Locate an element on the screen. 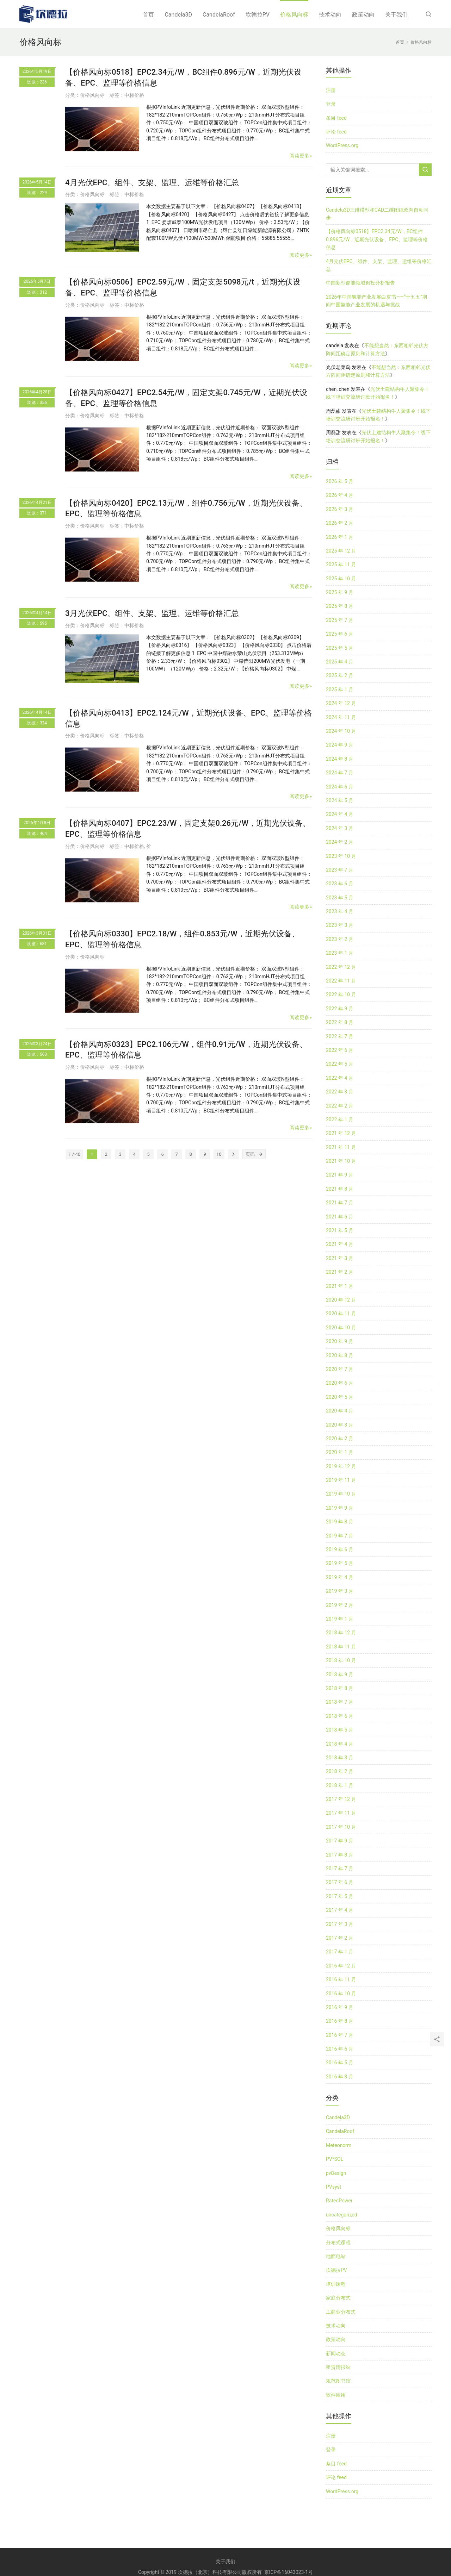 This screenshot has height=2576, width=451. 京ICP备16043023-1号 is located at coordinates (288, 2572).